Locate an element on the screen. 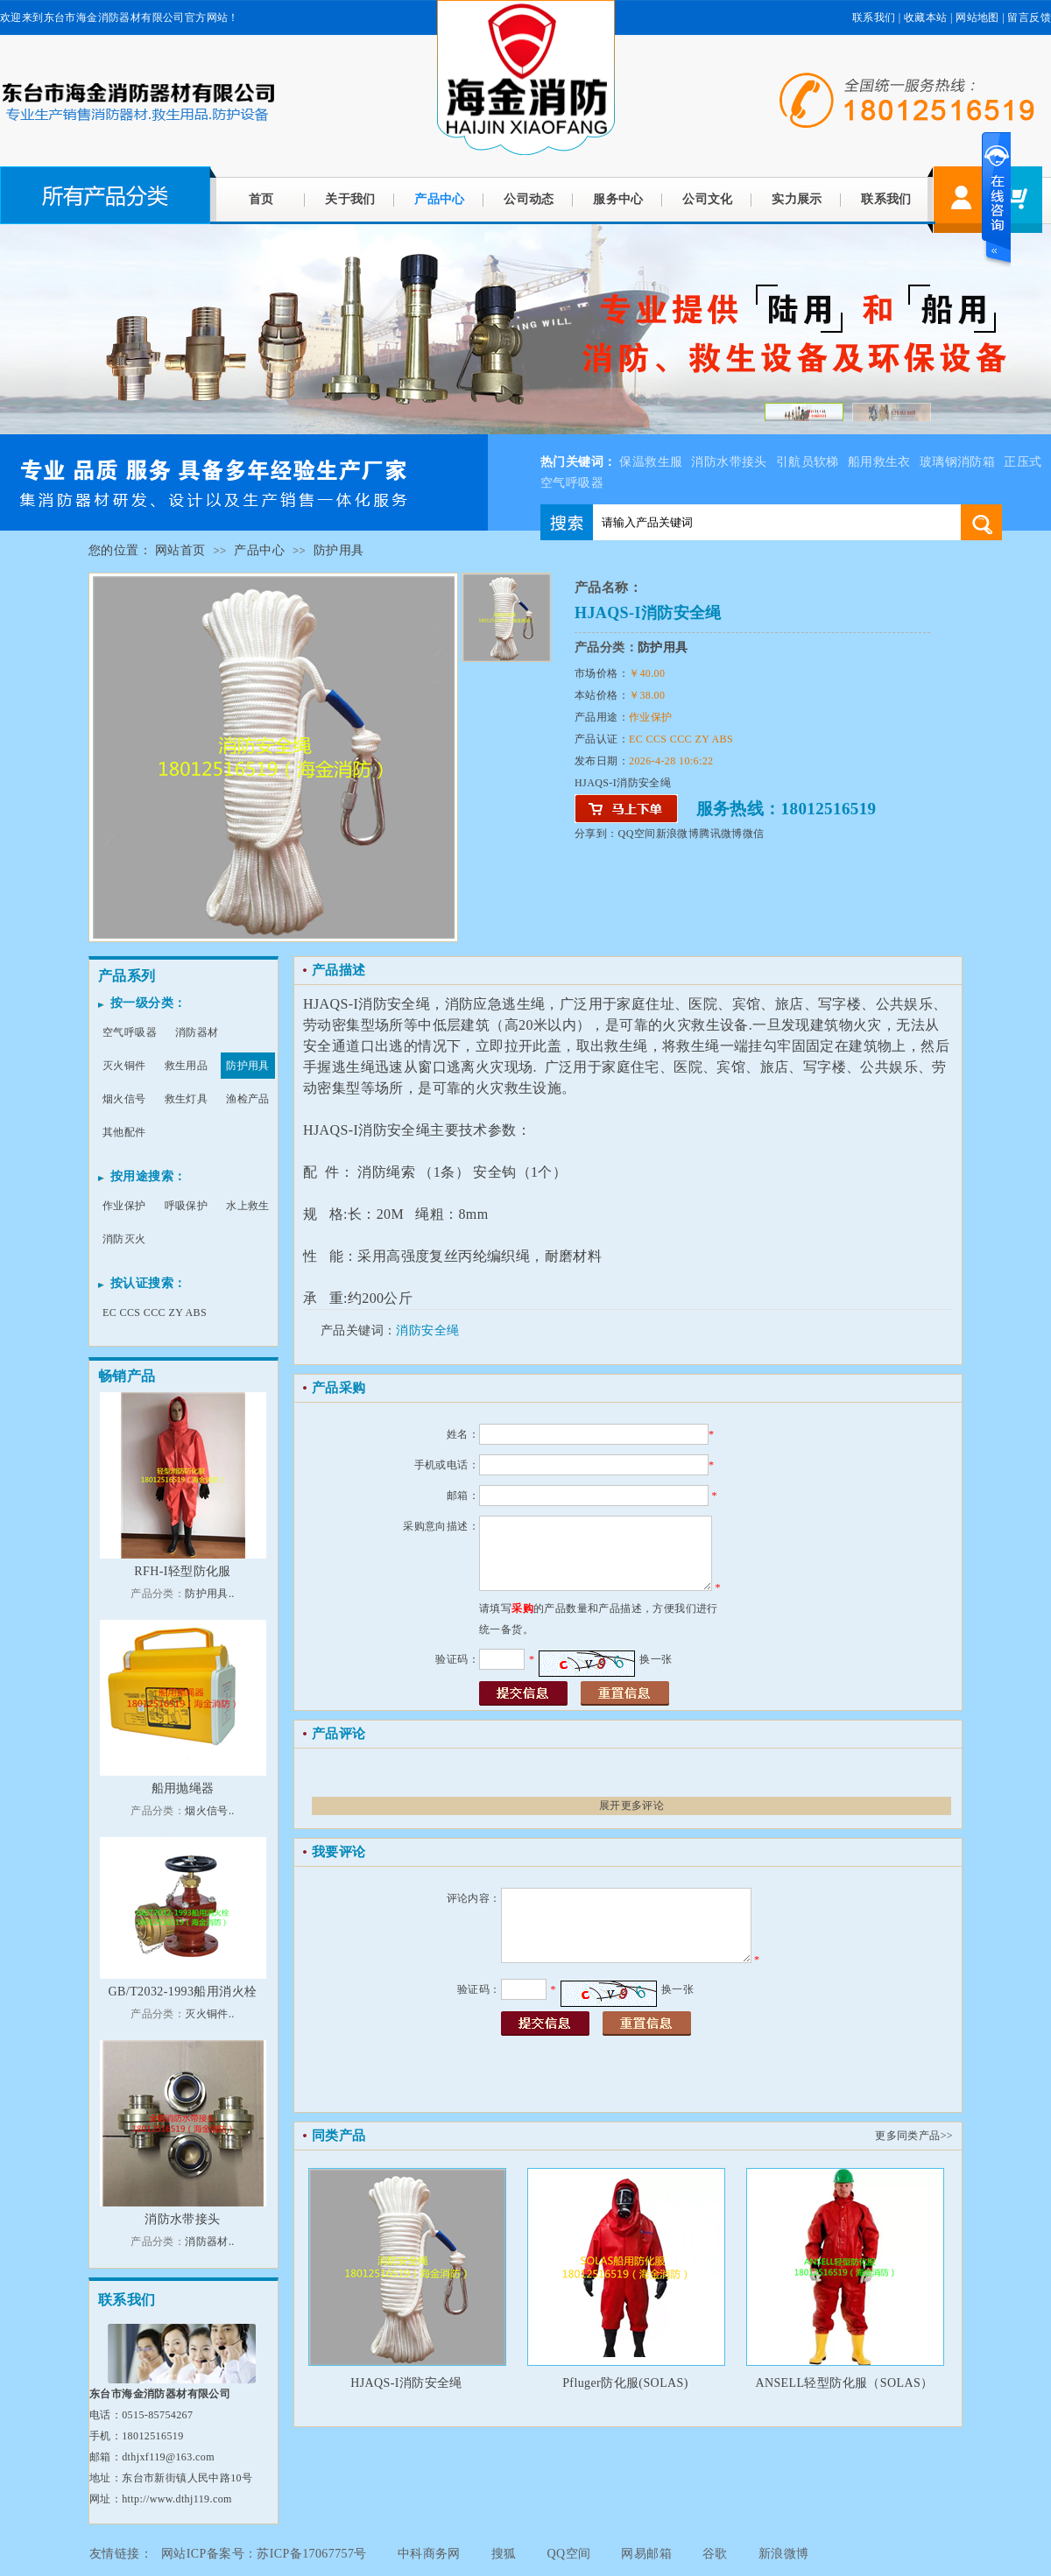 The height and width of the screenshot is (2576, 1051). Pfluger防化服(SOLAS) is located at coordinates (625, 2382).